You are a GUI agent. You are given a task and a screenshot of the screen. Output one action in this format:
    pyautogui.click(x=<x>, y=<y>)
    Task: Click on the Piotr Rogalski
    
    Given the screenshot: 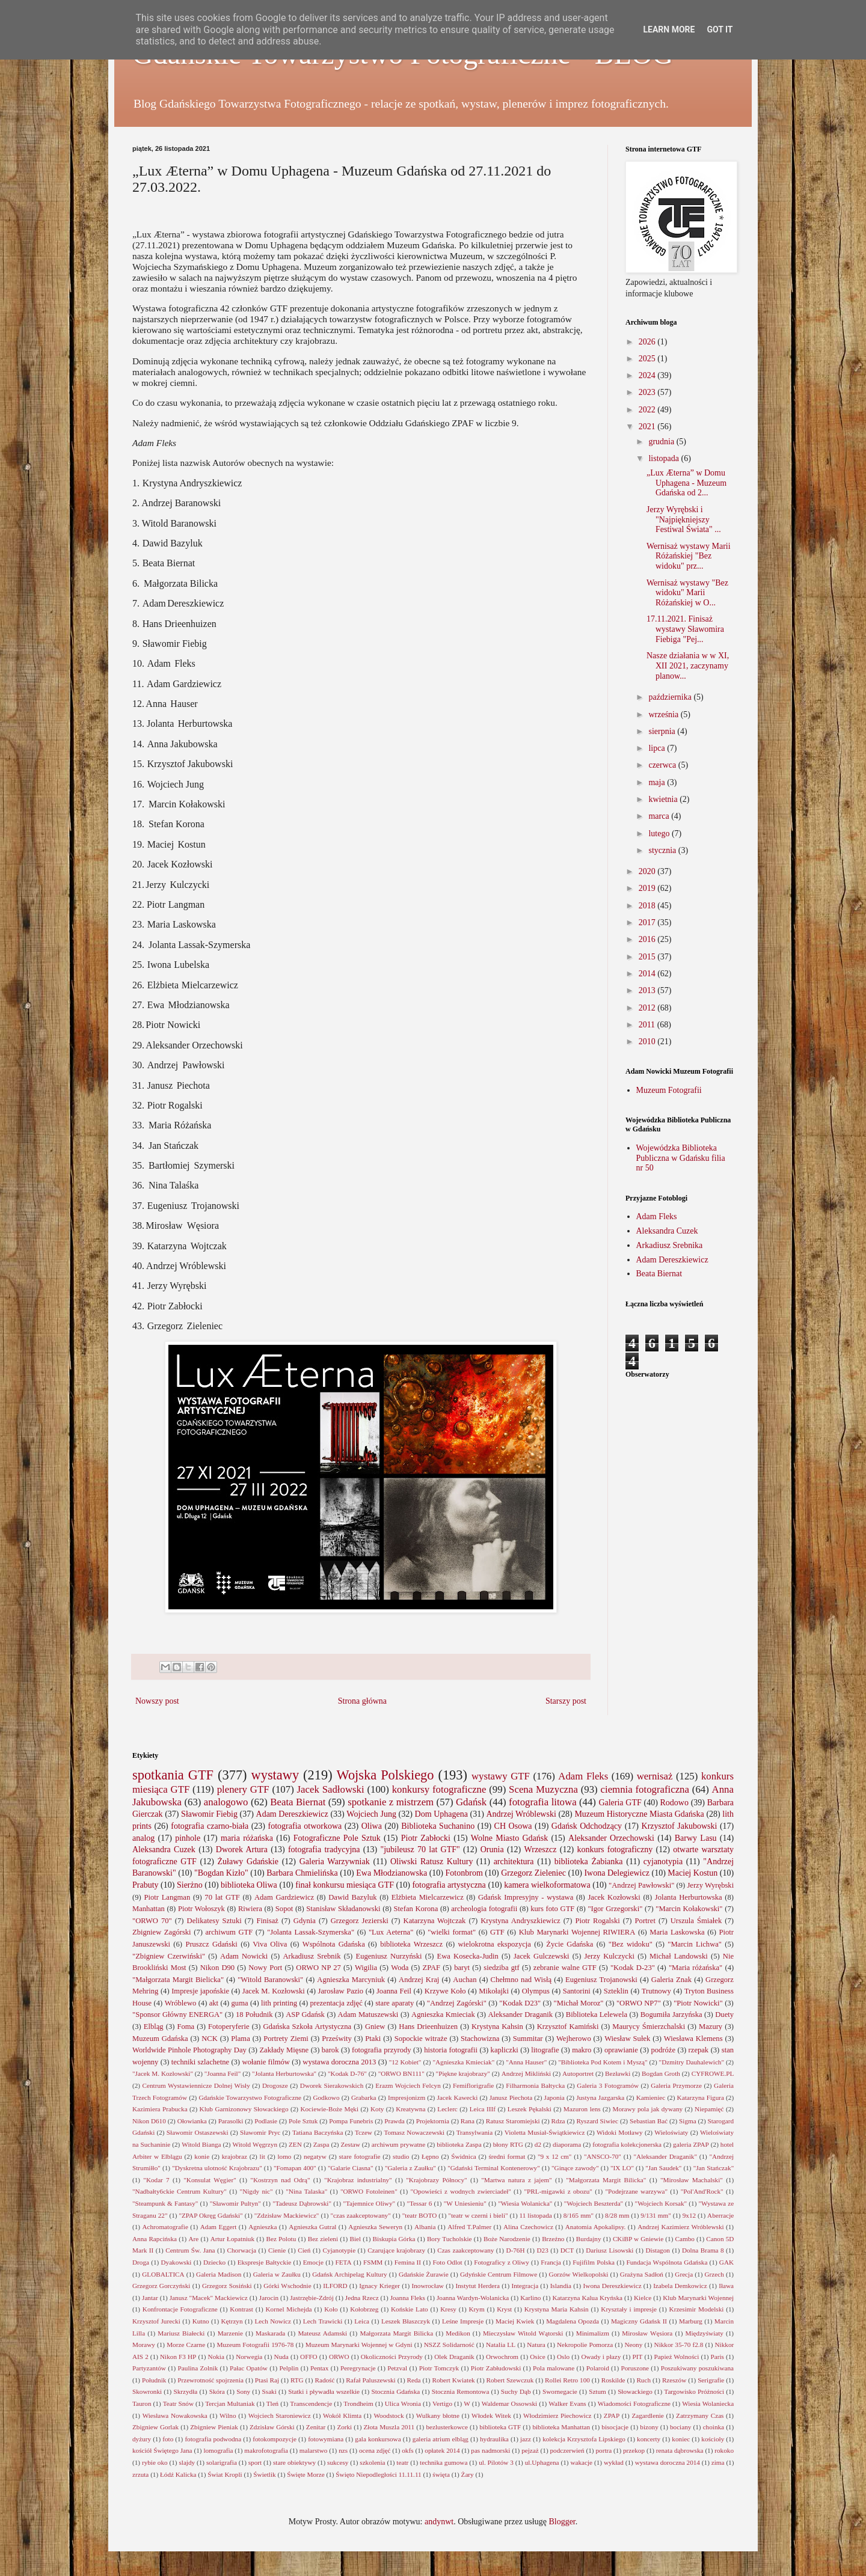 What is the action you would take?
    pyautogui.click(x=597, y=1921)
    